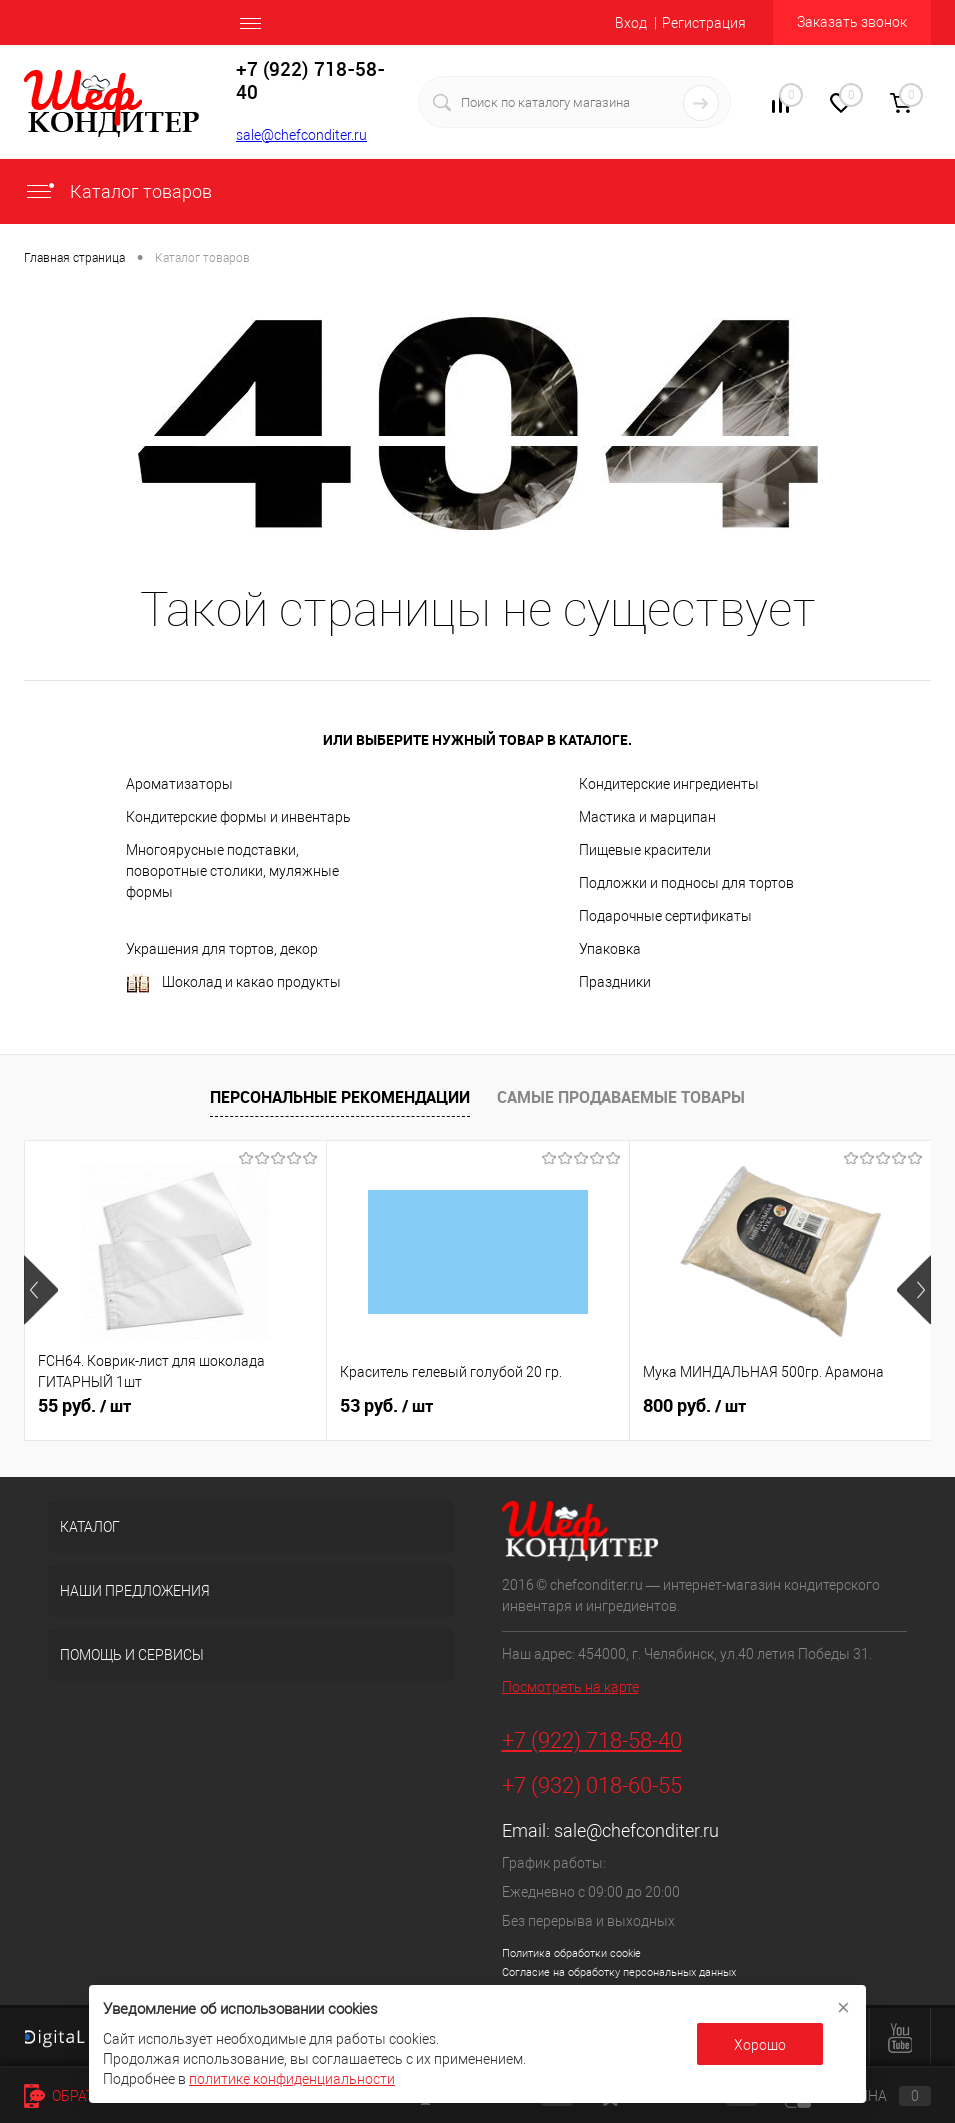  What do you see at coordinates (301, 135) in the screenshot?
I see `sale@chefconditer.ru` at bounding box center [301, 135].